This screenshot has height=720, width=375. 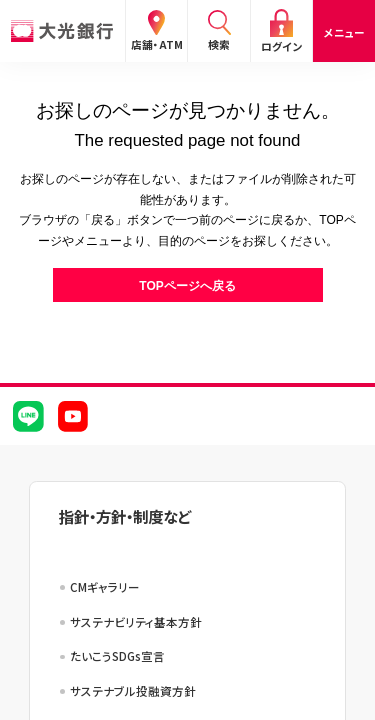 What do you see at coordinates (133, 691) in the screenshot?
I see `サステナブル投融資方針` at bounding box center [133, 691].